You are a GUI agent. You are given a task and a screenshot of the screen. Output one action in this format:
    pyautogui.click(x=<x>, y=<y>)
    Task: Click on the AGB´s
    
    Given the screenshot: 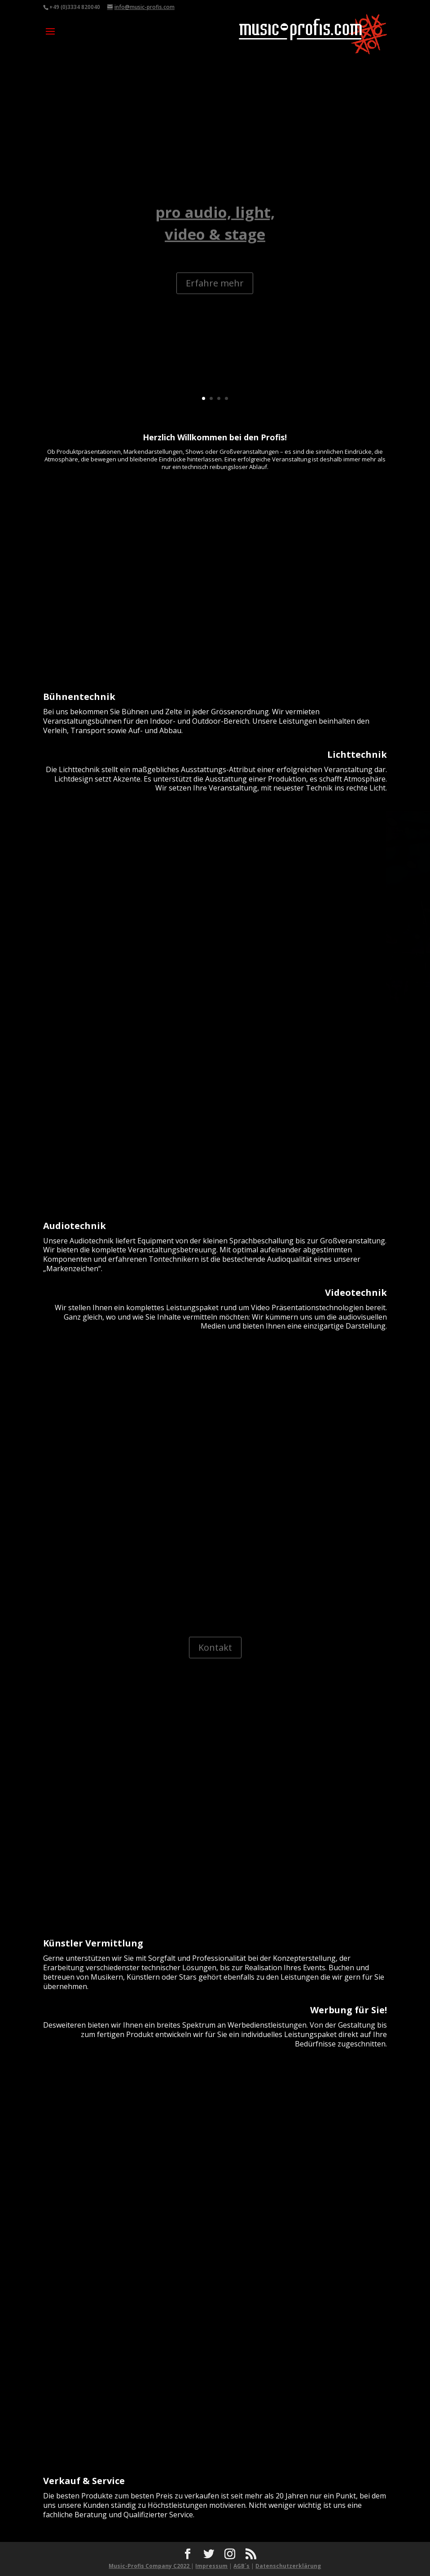 What is the action you would take?
    pyautogui.click(x=241, y=2566)
    